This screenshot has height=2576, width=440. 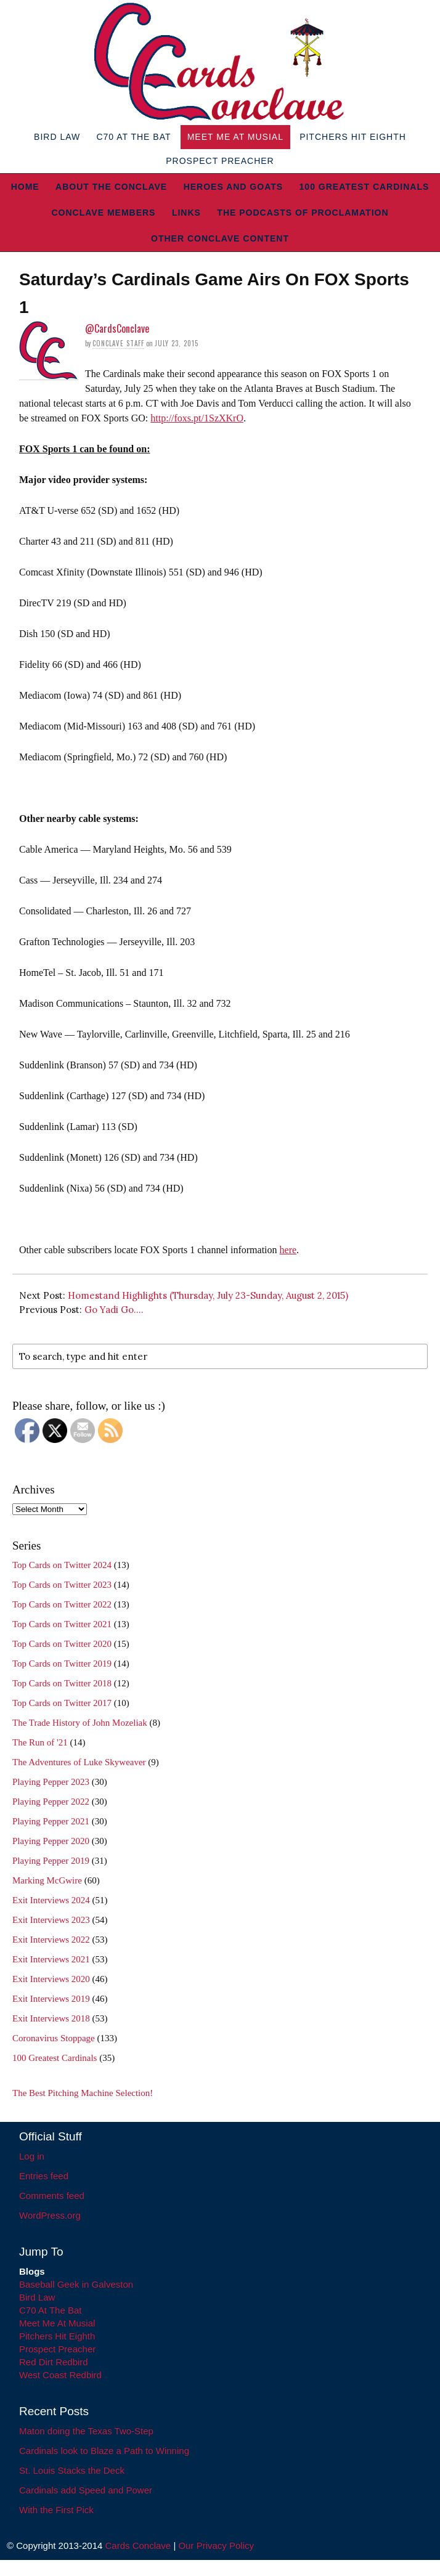 I want to click on The Trade History of John Mozeliak, so click(x=79, y=1723).